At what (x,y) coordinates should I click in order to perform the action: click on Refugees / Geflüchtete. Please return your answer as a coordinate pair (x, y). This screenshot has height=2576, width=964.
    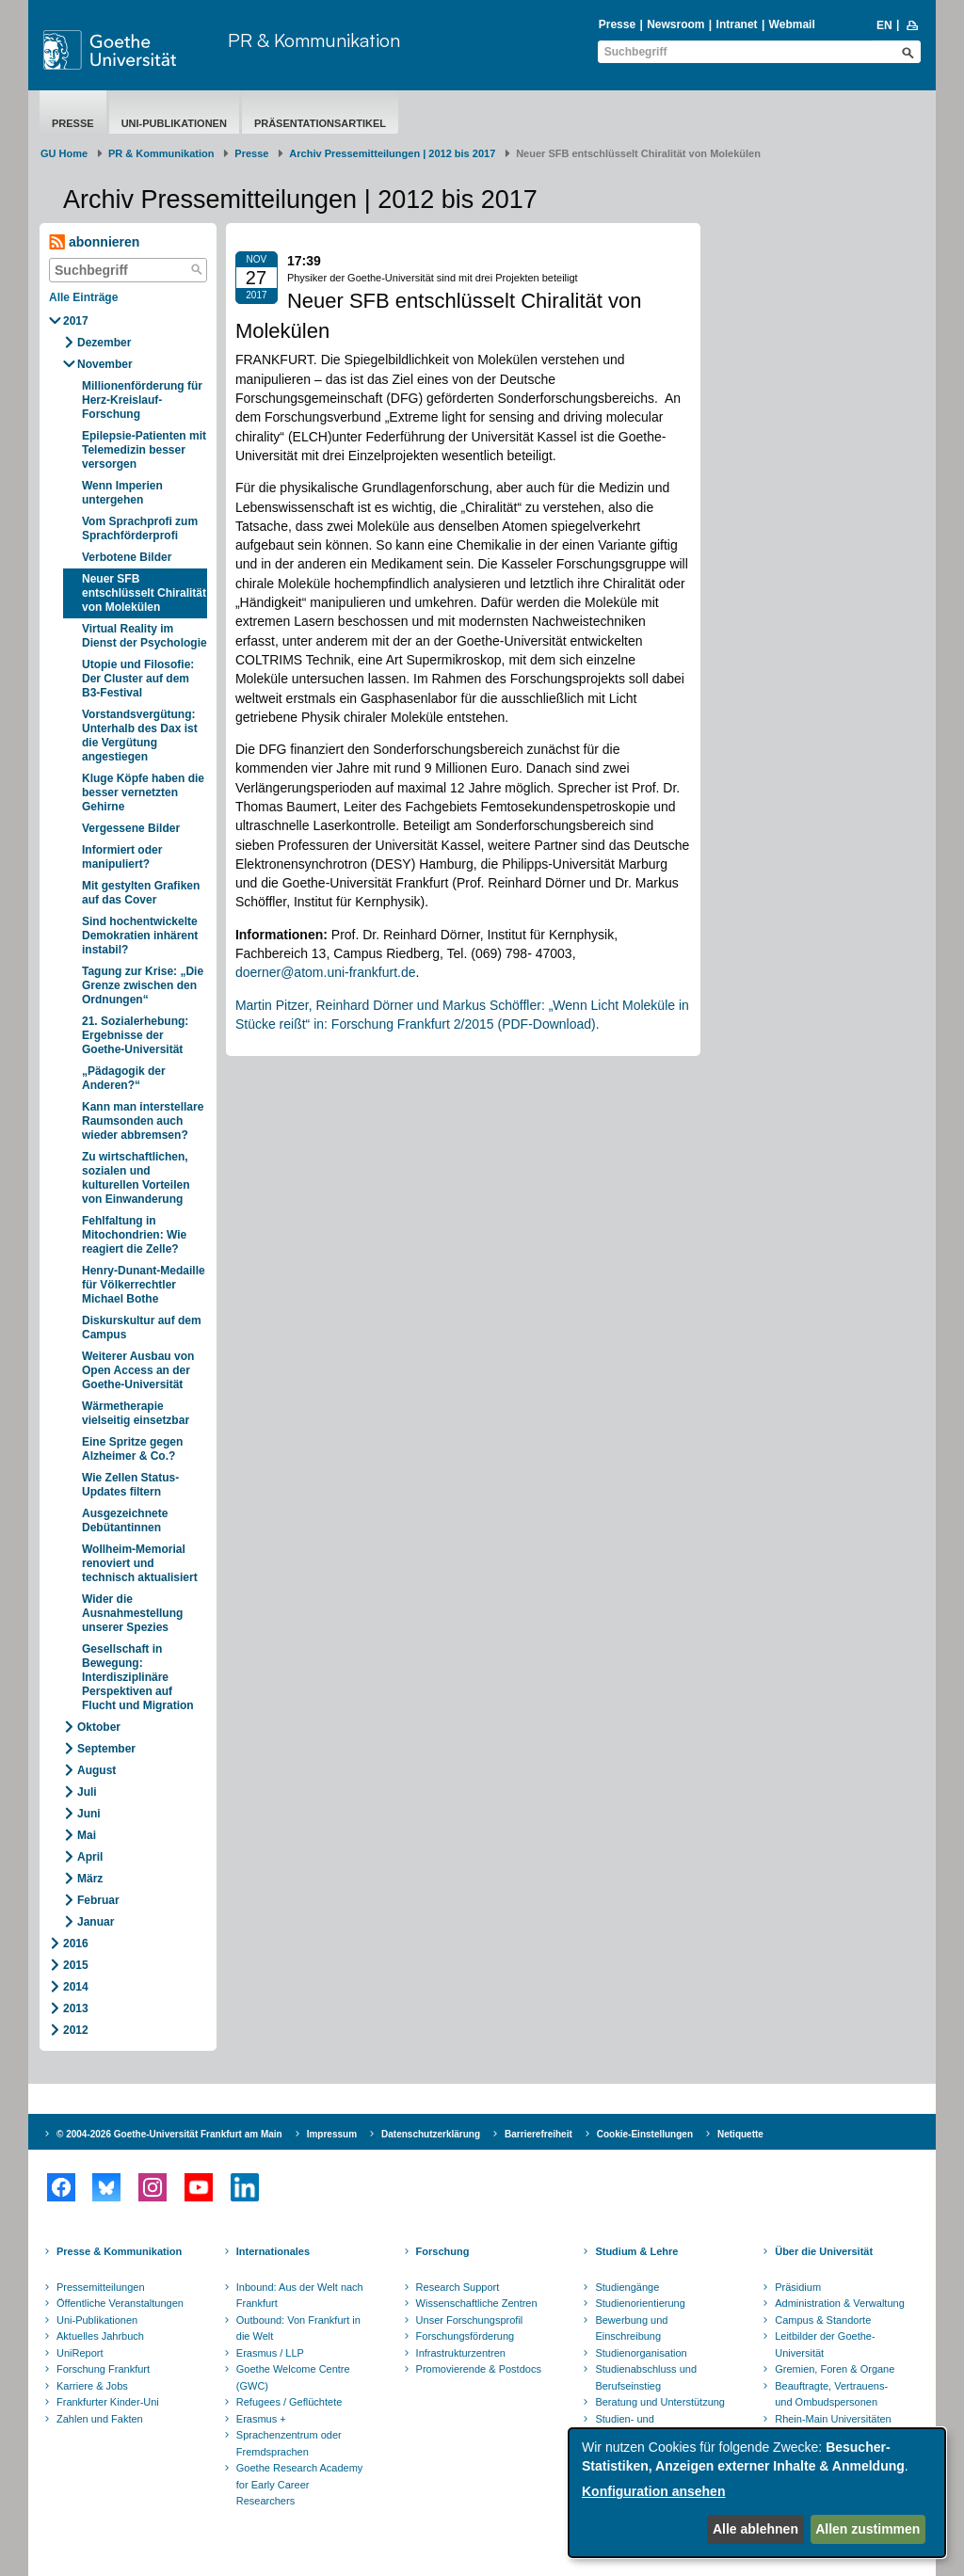
    Looking at the image, I should click on (289, 2402).